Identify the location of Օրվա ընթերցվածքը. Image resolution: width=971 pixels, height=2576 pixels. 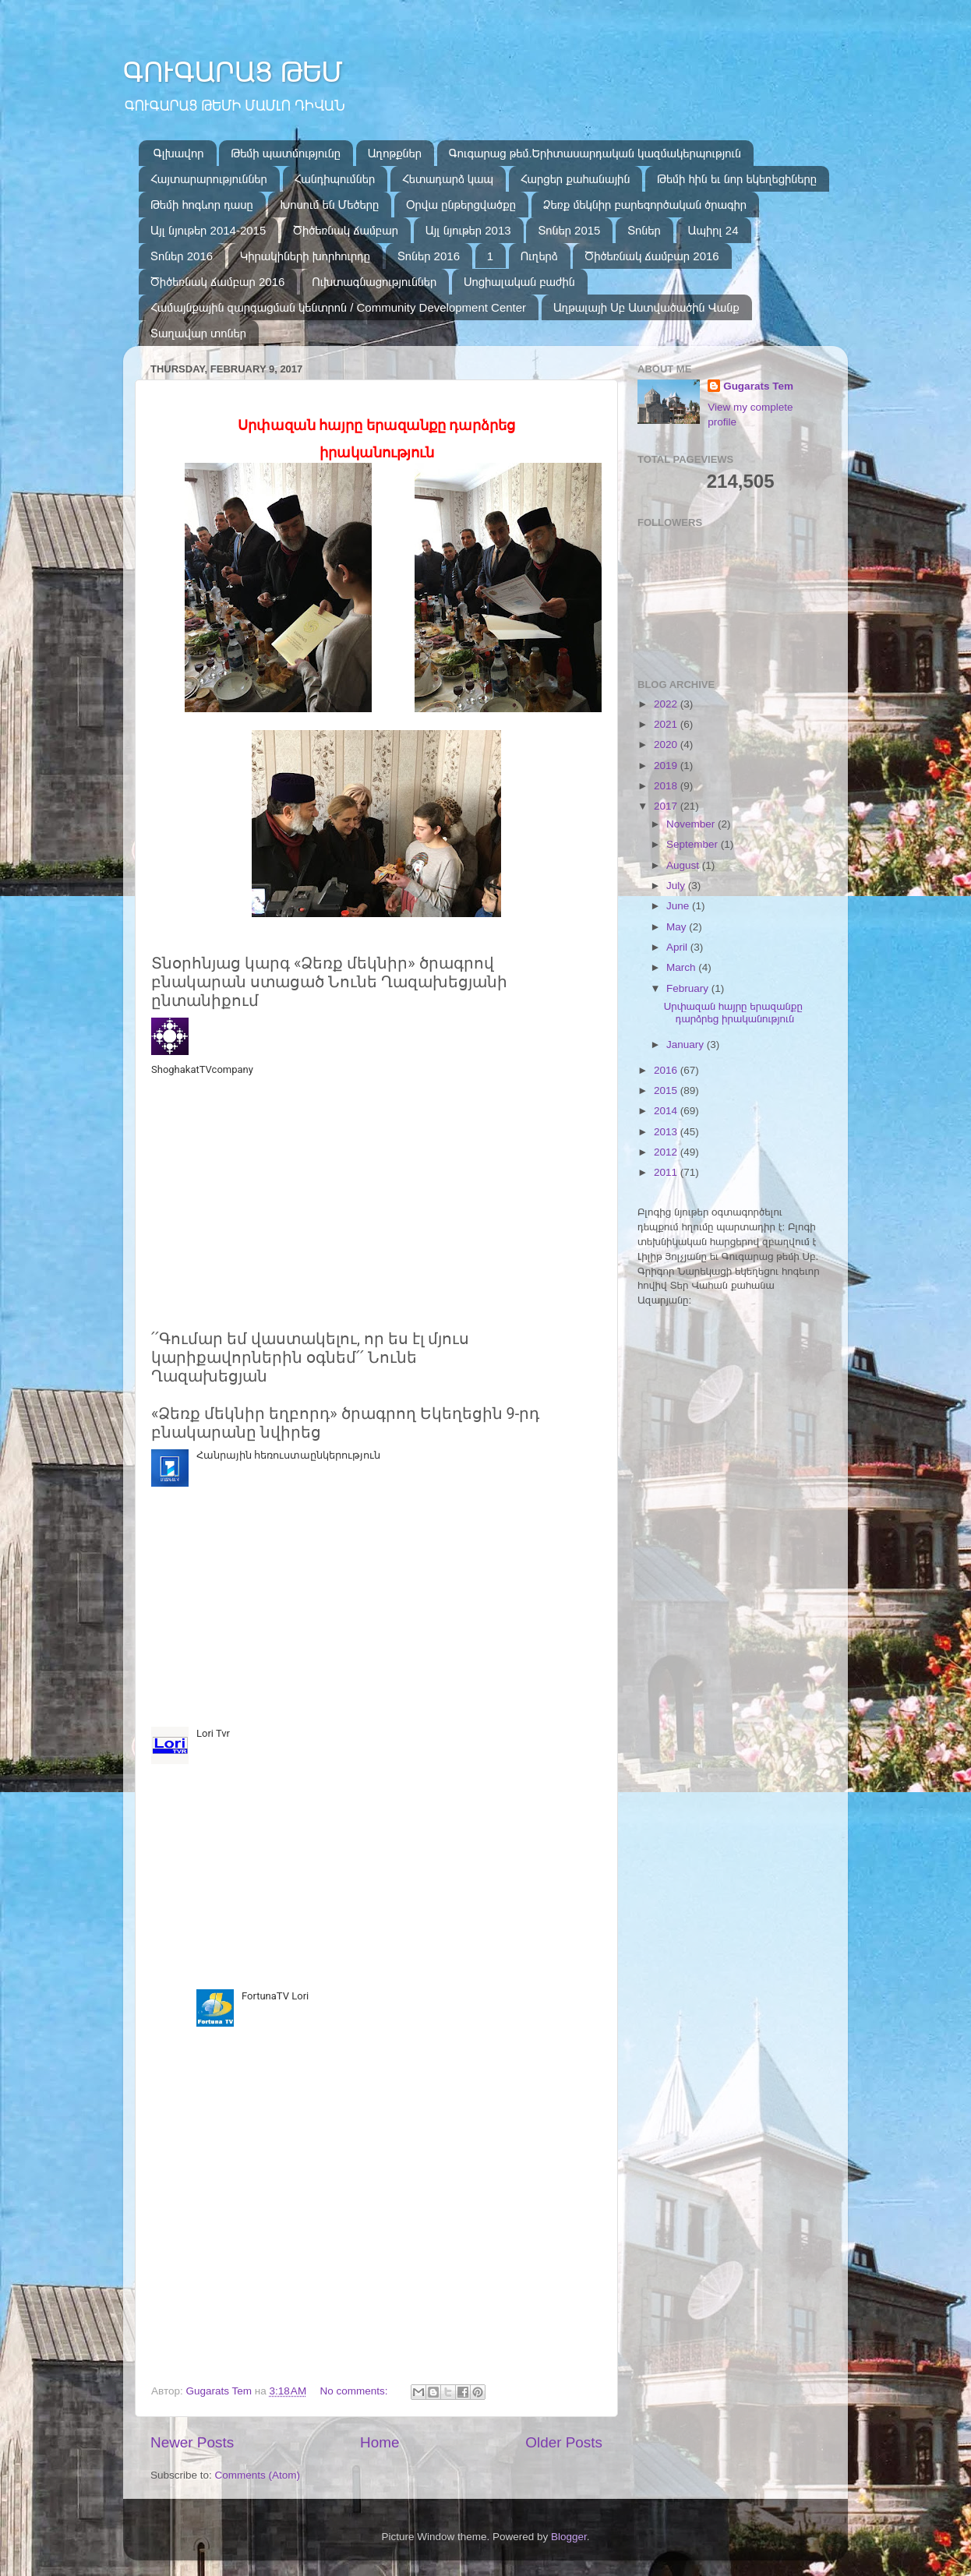
(461, 204).